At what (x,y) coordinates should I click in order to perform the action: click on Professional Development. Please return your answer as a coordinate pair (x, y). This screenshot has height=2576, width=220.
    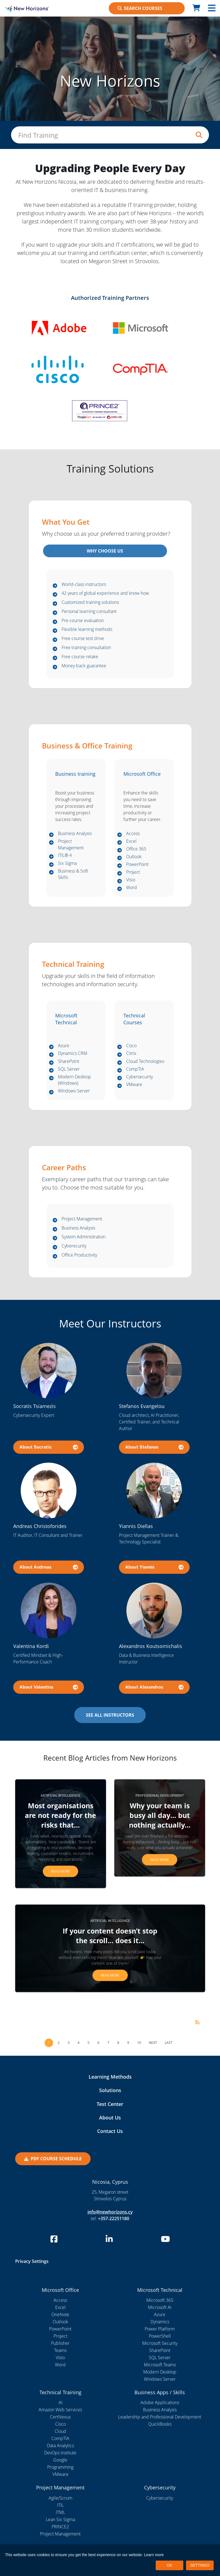
    Looking at the image, I should click on (160, 1796).